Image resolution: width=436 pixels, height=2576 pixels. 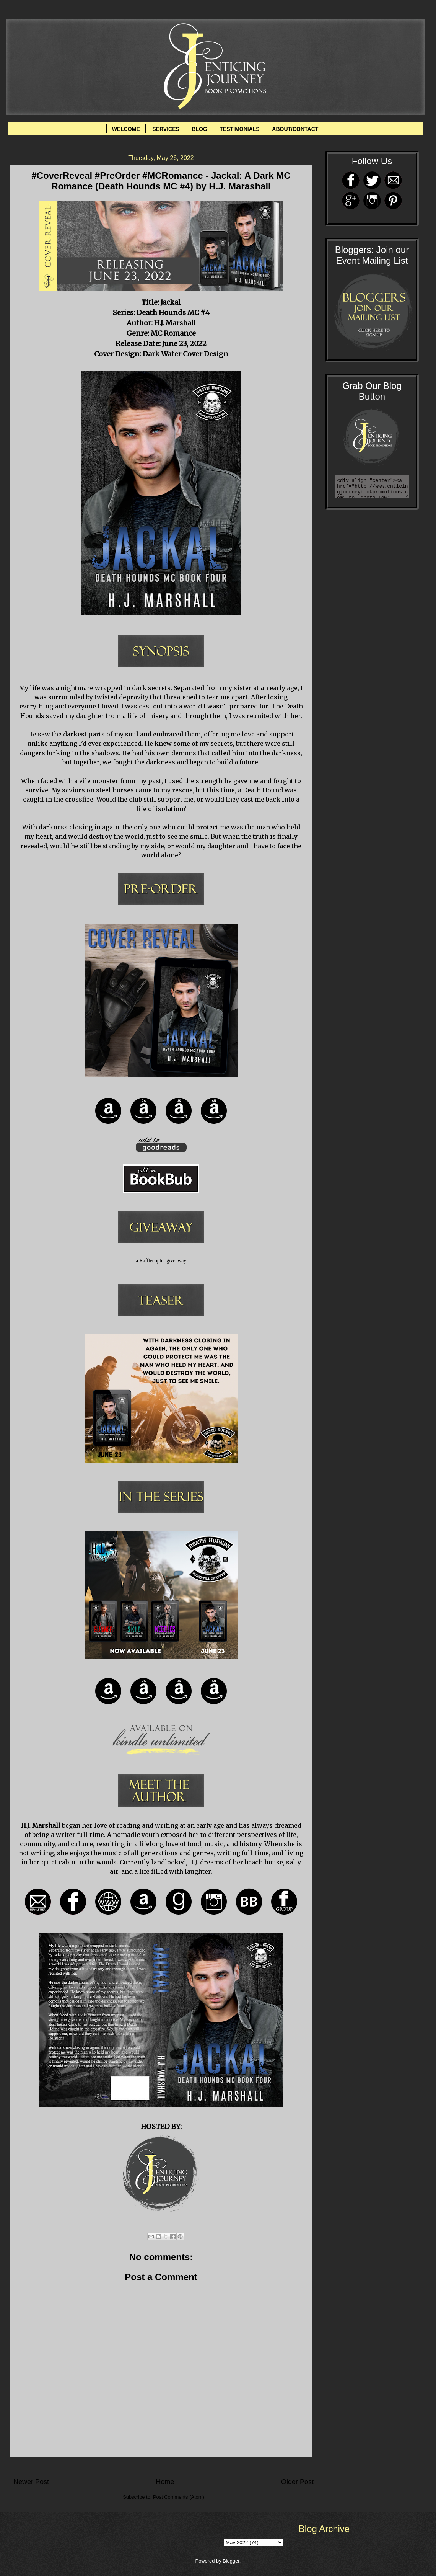 I want to click on Post Comments (Atom), so click(x=178, y=2497).